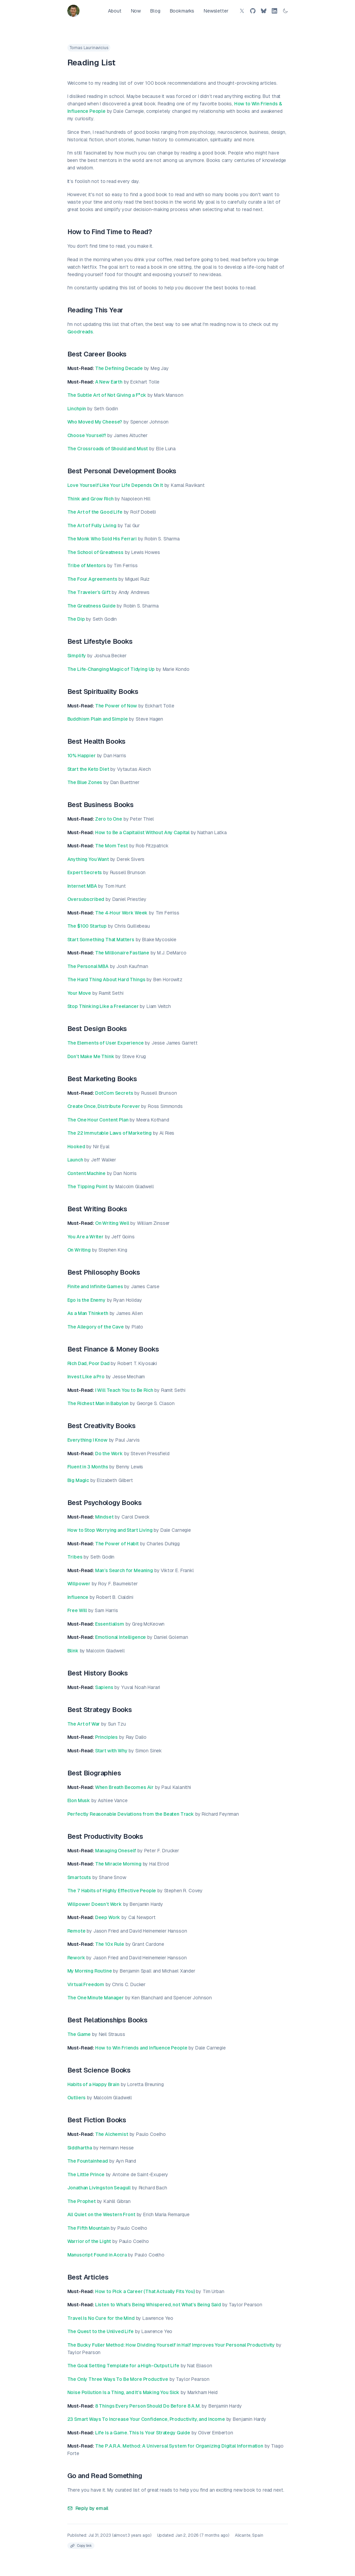 This screenshot has width=355, height=2576. Describe the element at coordinates (87, 1466) in the screenshot. I see `Fluent in 3 Months` at that location.